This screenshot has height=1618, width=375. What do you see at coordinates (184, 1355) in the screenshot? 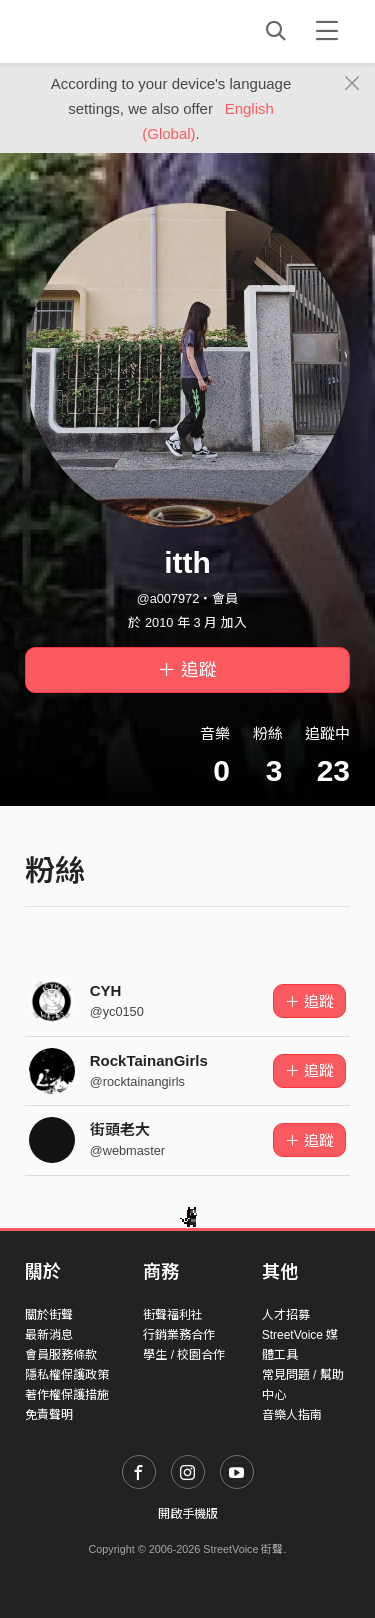
I see `學生 / 校園合作` at bounding box center [184, 1355].